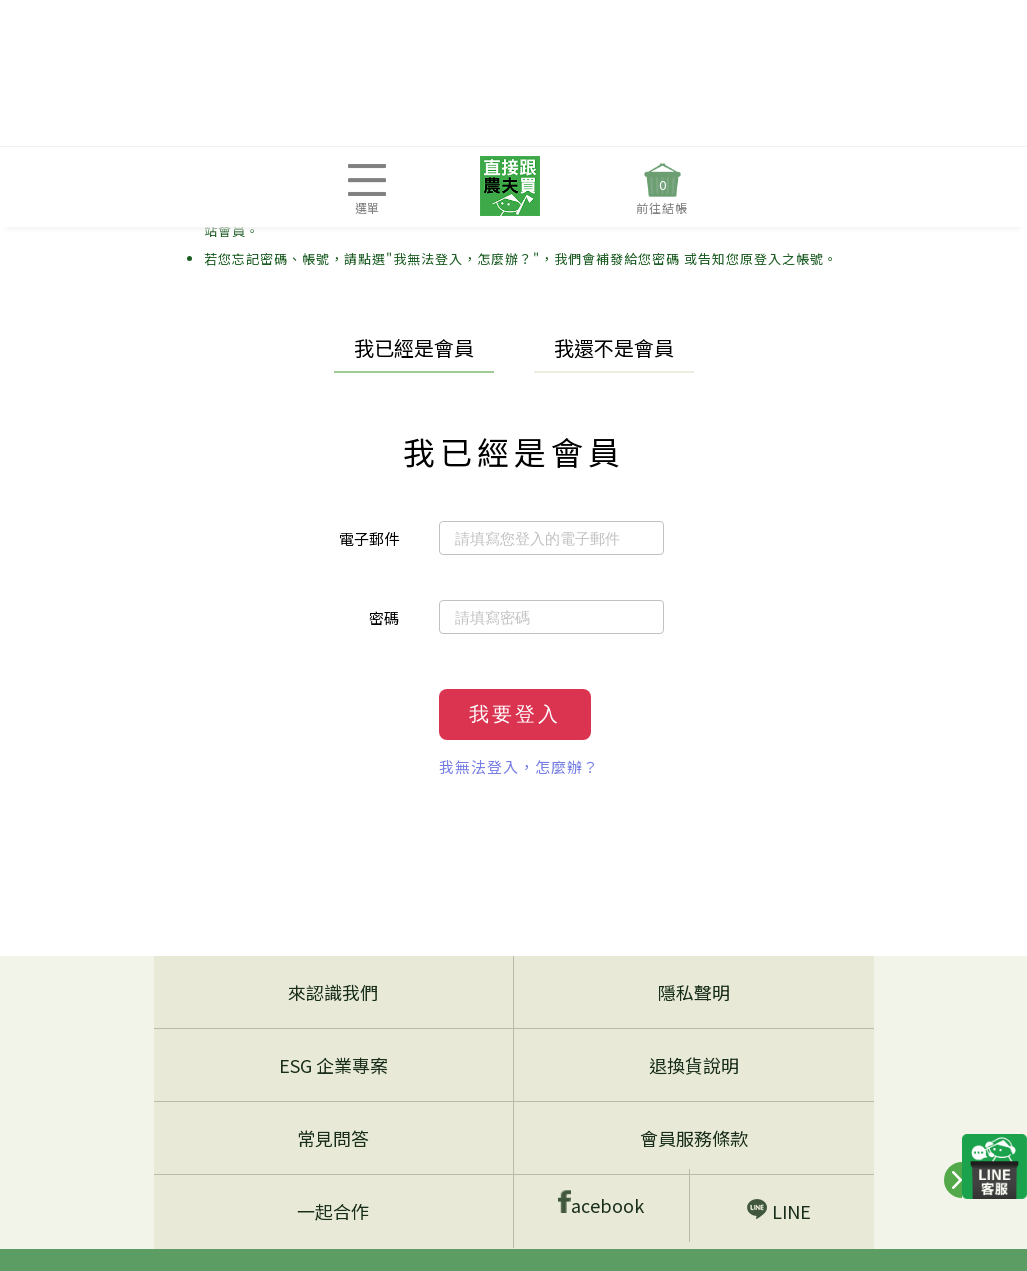  What do you see at coordinates (333, 1138) in the screenshot?
I see `常見問答` at bounding box center [333, 1138].